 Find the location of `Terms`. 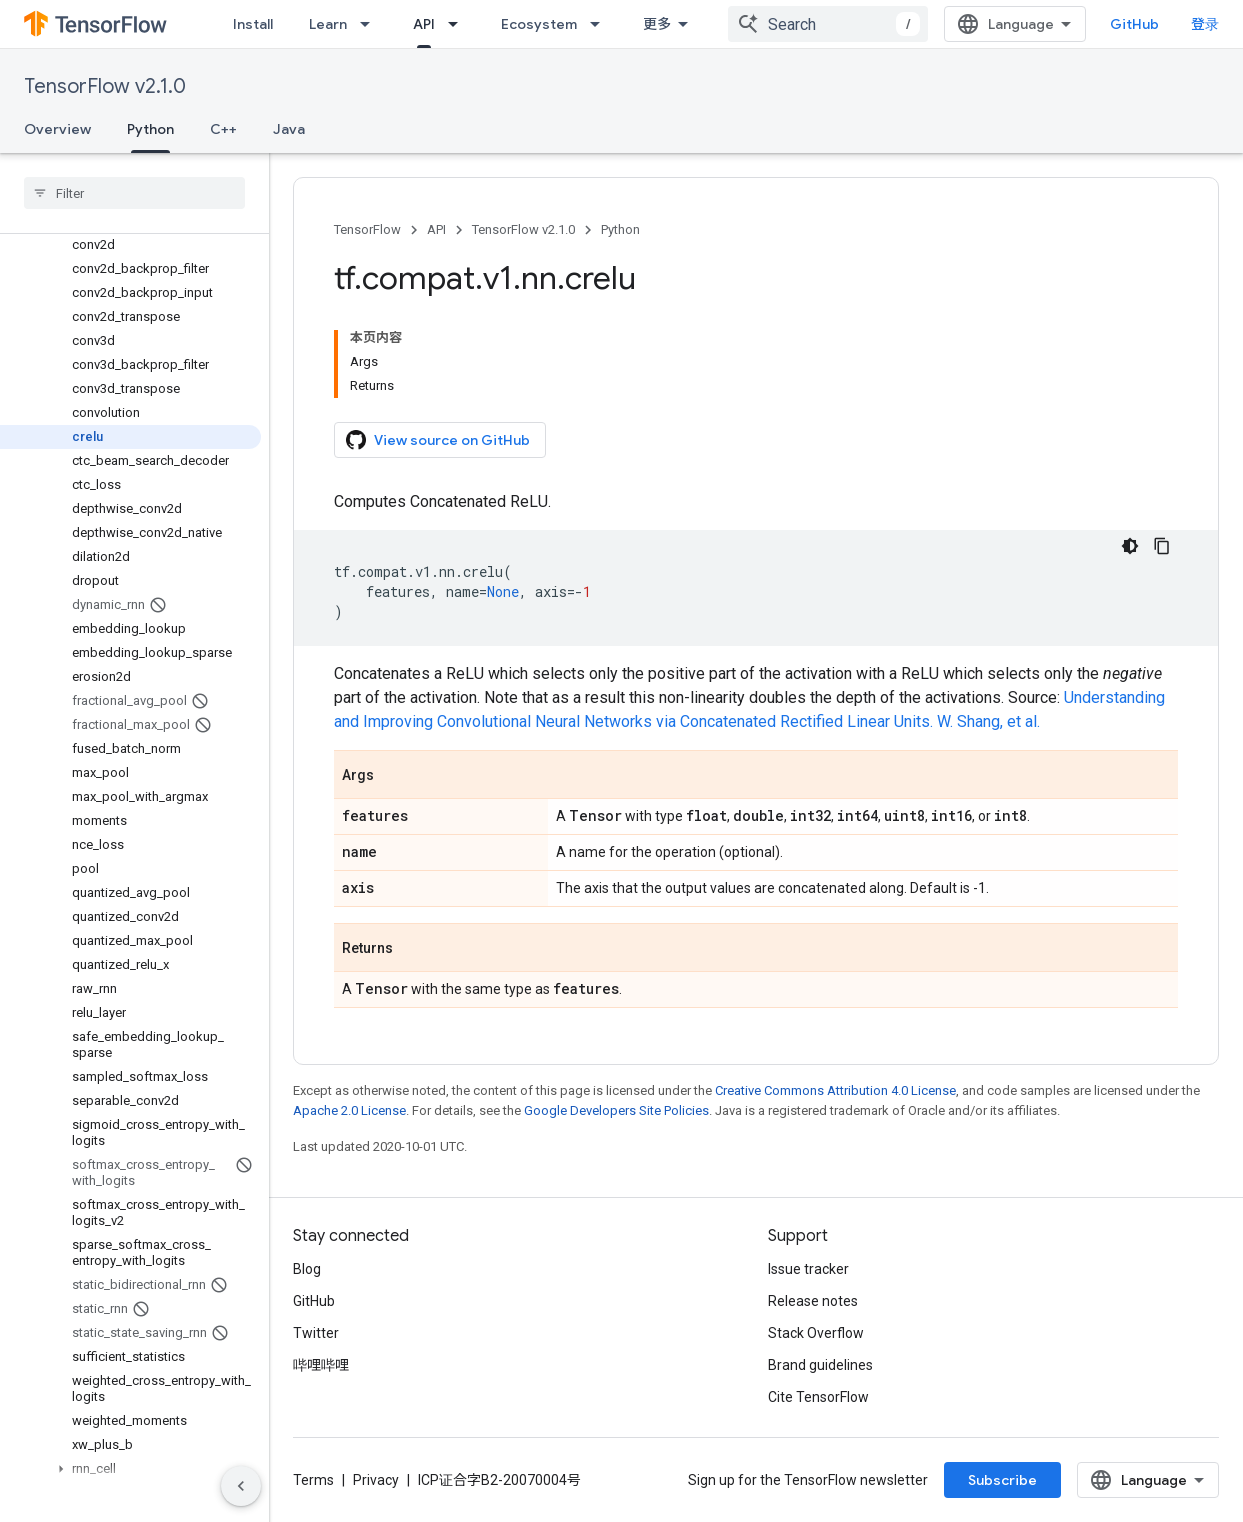

Terms is located at coordinates (313, 1480).